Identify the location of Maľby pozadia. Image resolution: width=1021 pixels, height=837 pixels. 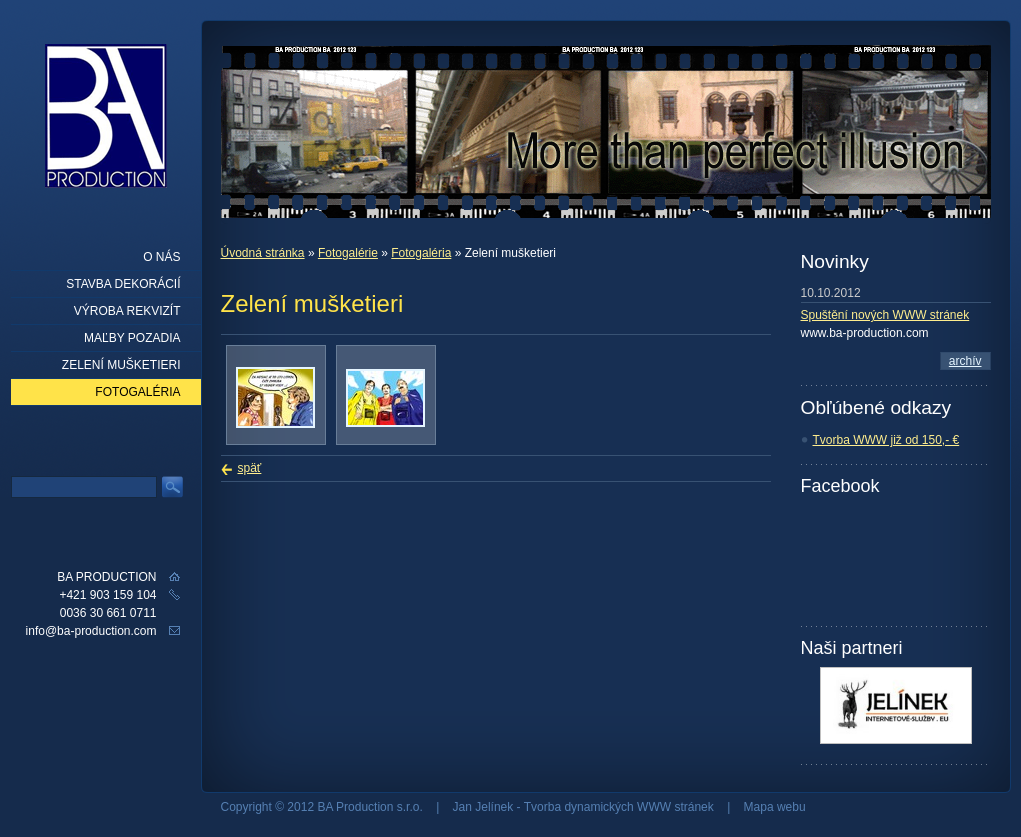
(132, 338).